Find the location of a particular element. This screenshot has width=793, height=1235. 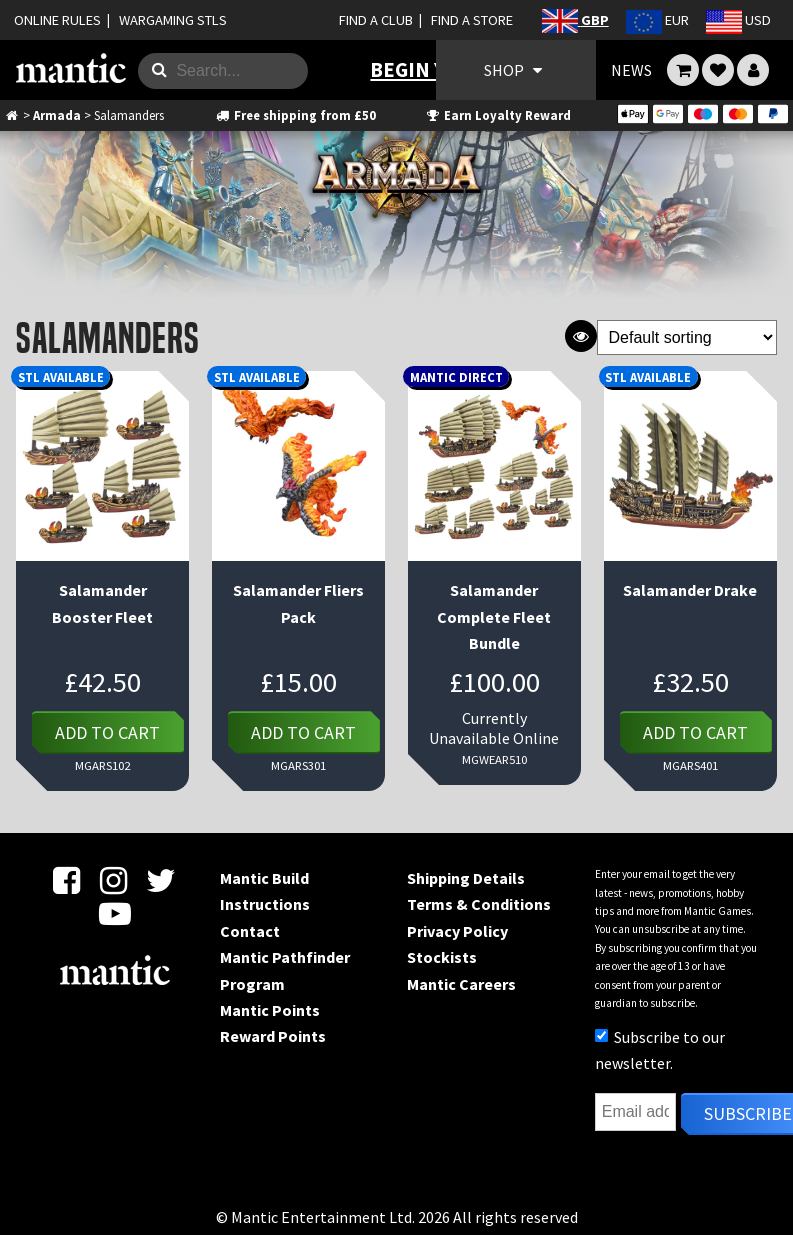

Salamander Drake is located at coordinates (690, 590).